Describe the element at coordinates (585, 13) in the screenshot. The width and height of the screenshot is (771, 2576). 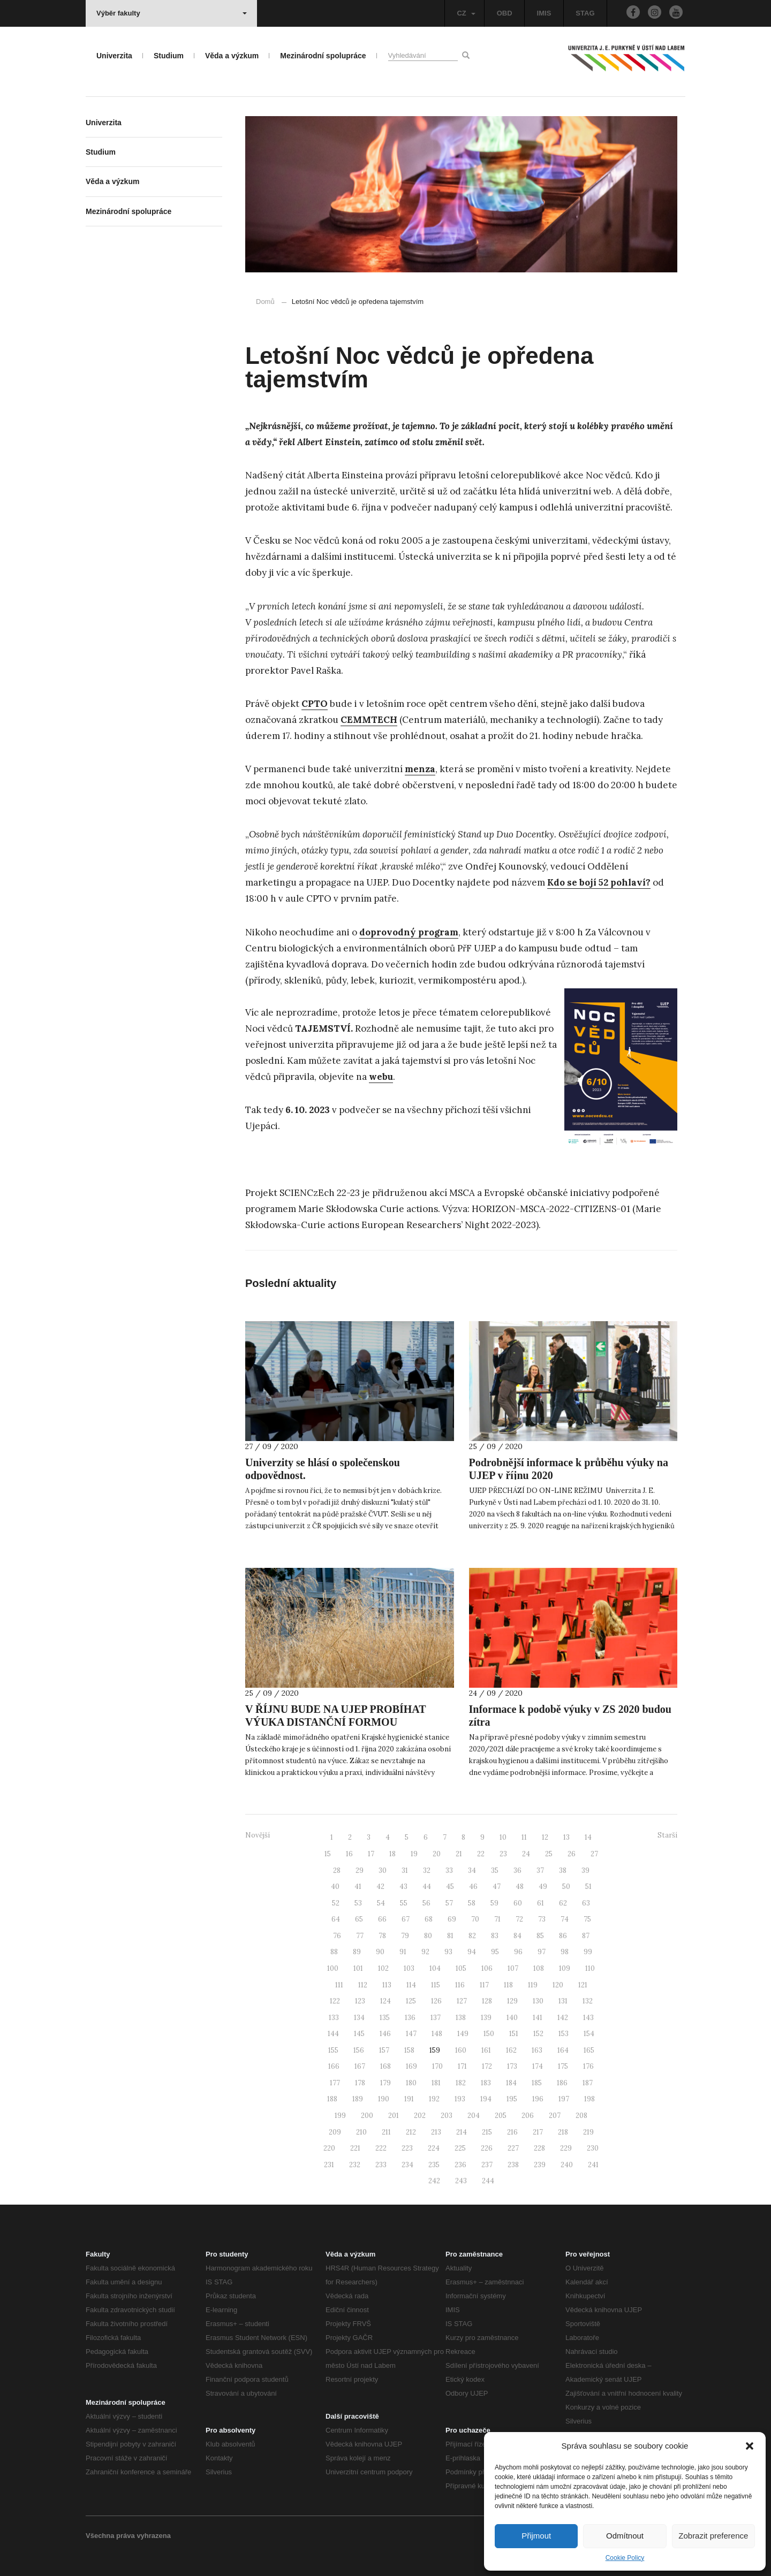
I see `STAG` at that location.